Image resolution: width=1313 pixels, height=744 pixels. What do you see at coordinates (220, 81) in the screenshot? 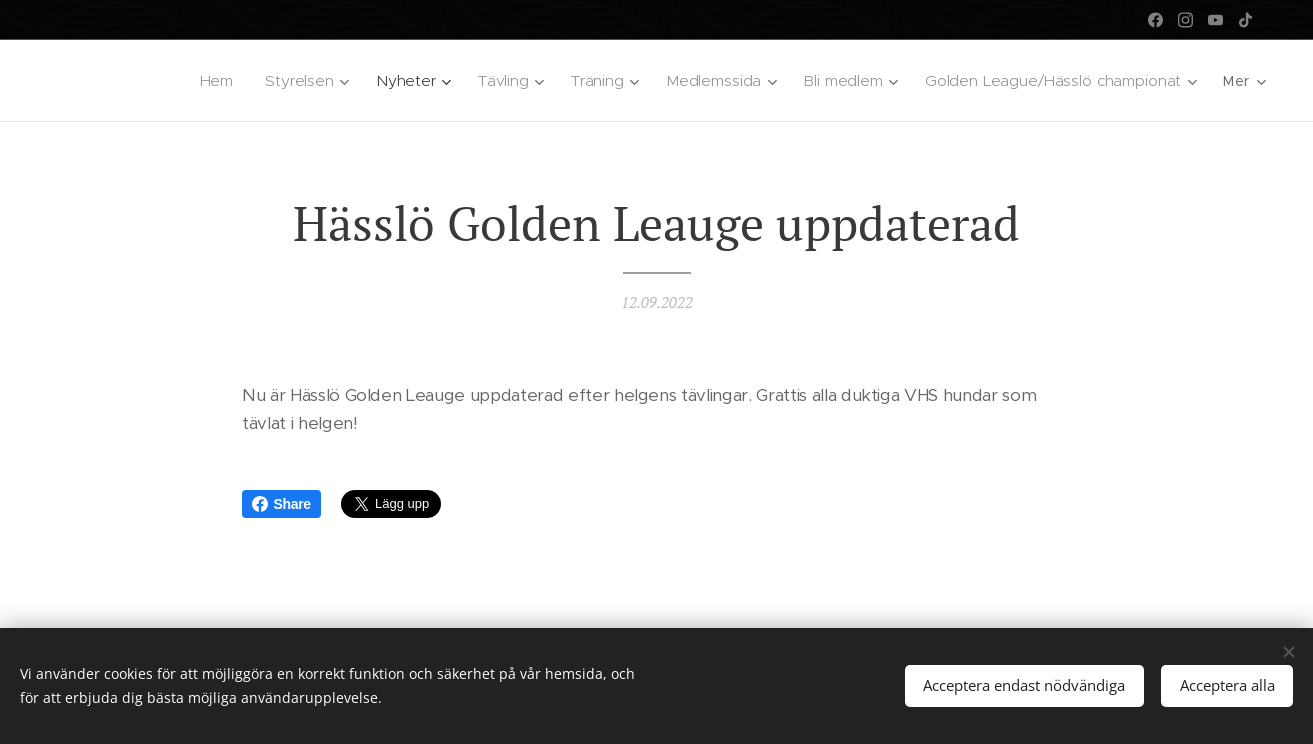
I see `[menuitem]` at bounding box center [220, 81].